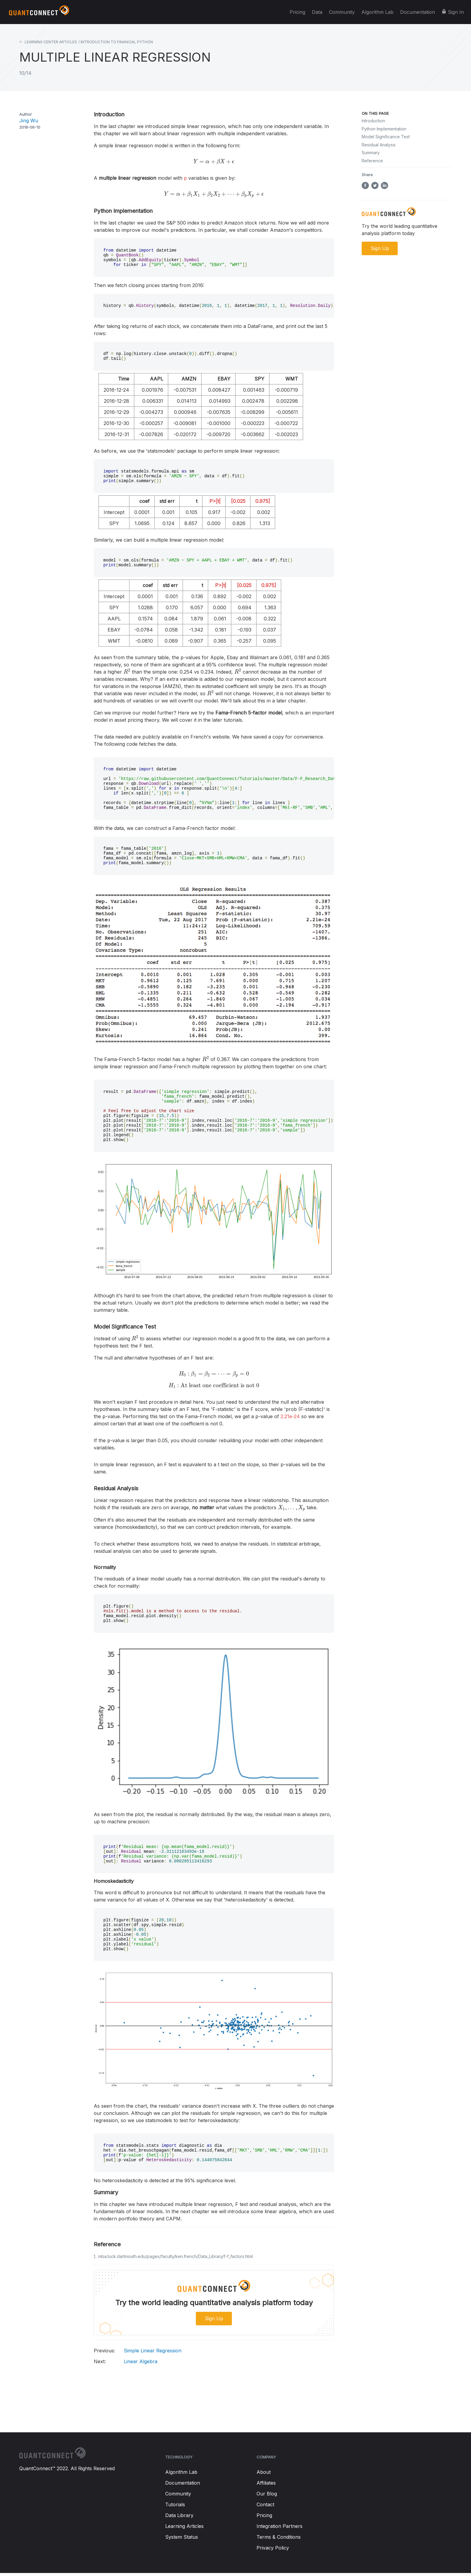 The width and height of the screenshot is (471, 2576). Describe the element at coordinates (266, 2484) in the screenshot. I see `Affiliates` at that location.